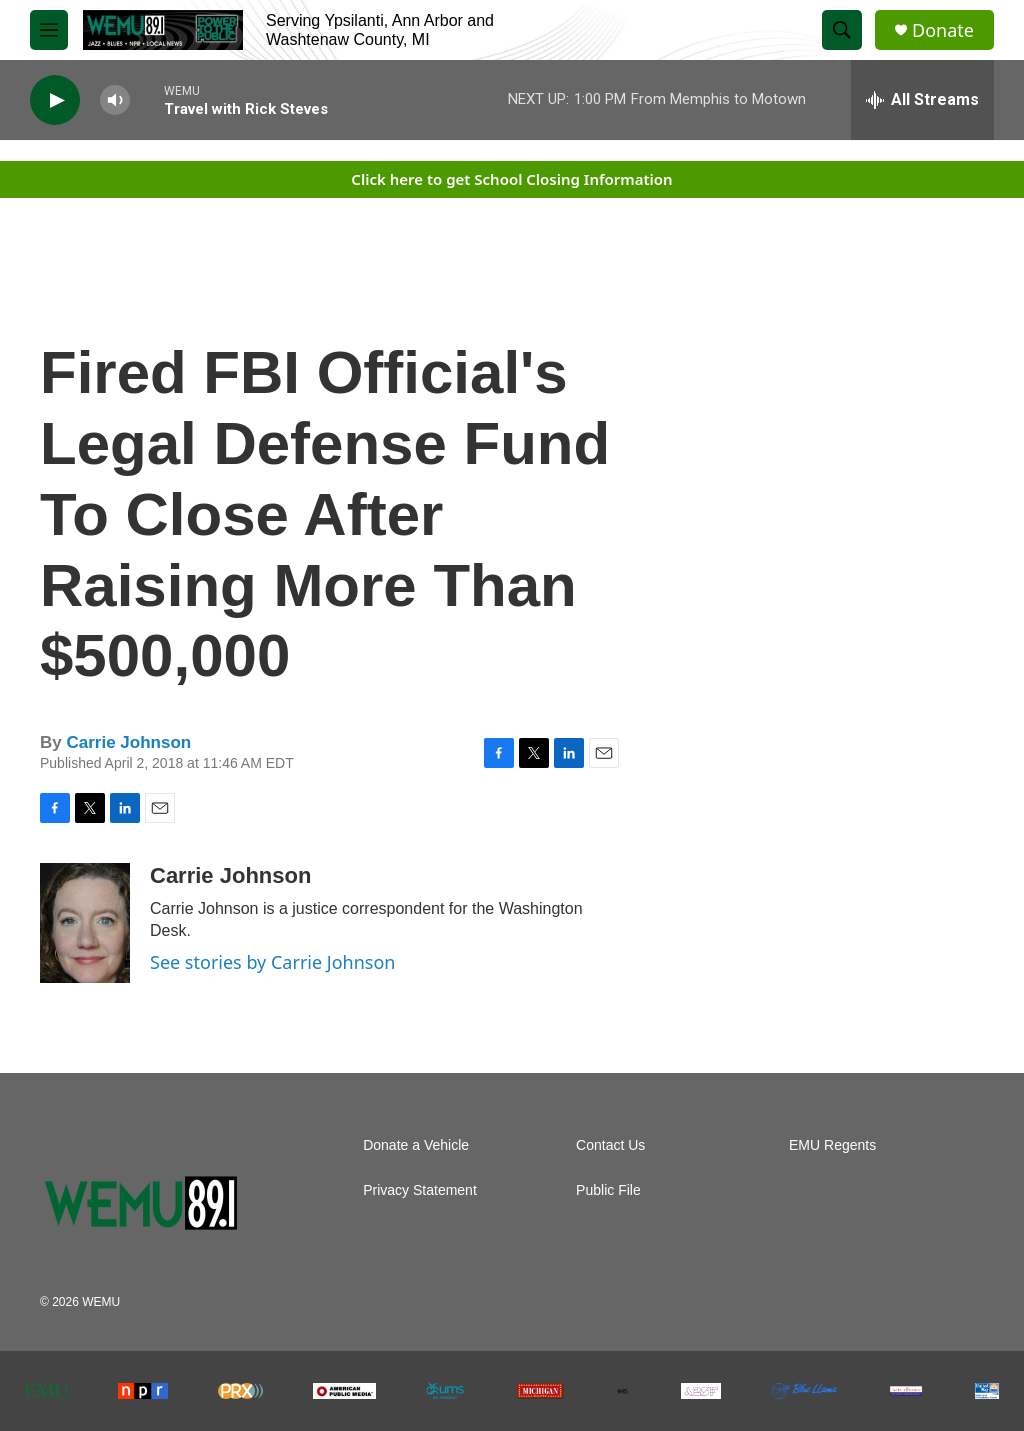 This screenshot has width=1024, height=1431. I want to click on [volume], so click(115, 100).